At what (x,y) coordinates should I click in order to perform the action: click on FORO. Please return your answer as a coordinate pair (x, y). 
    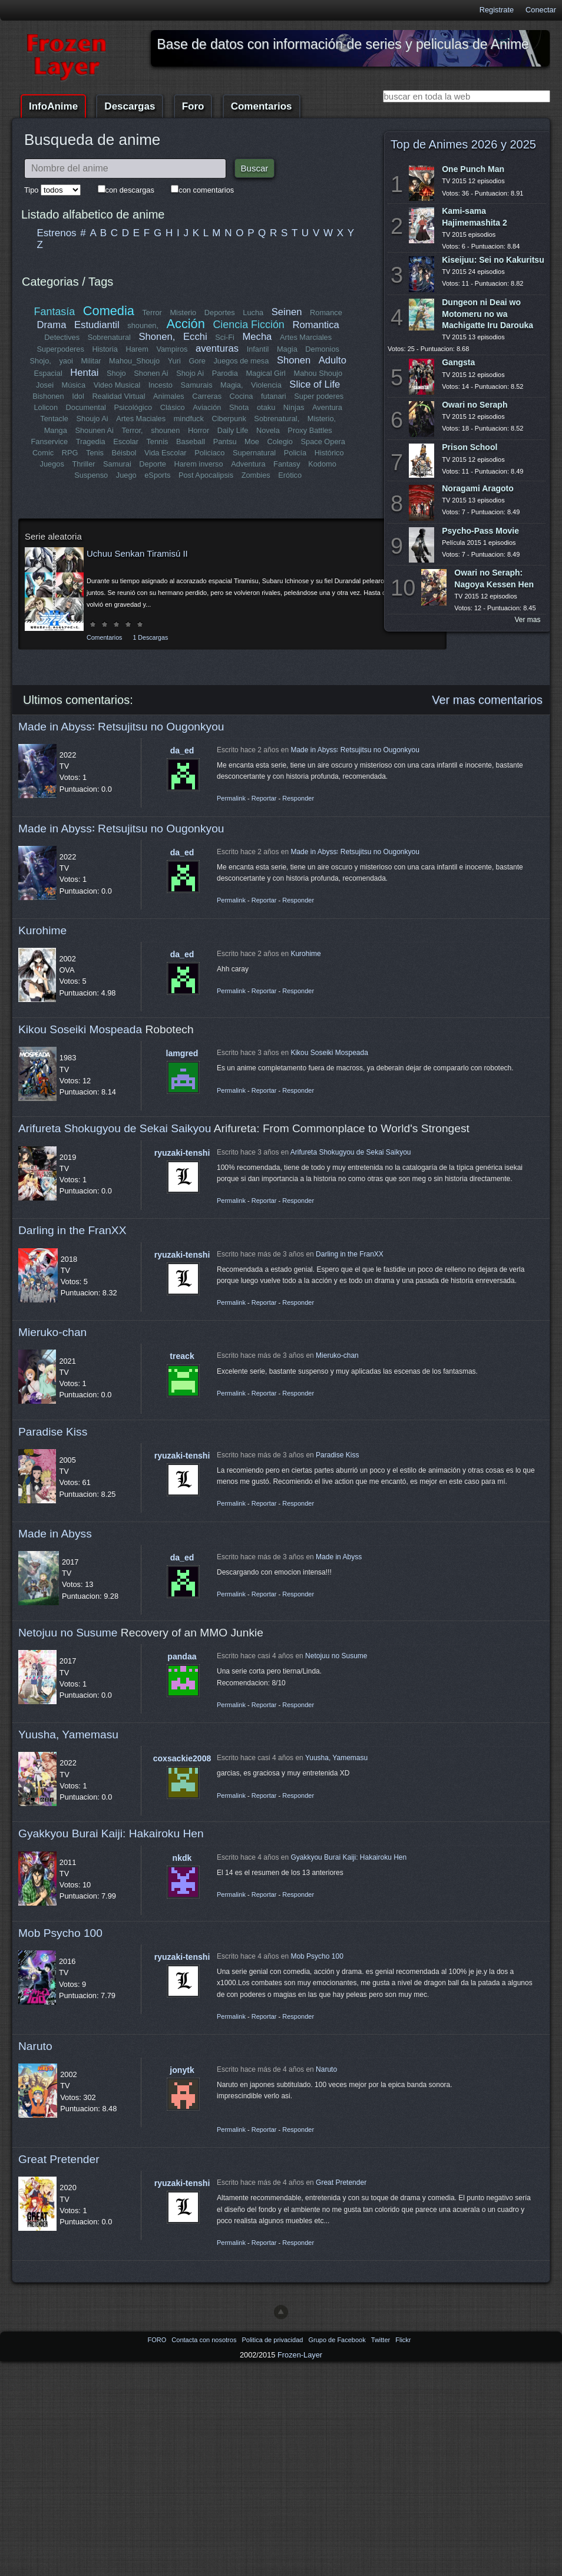
    Looking at the image, I should click on (157, 2339).